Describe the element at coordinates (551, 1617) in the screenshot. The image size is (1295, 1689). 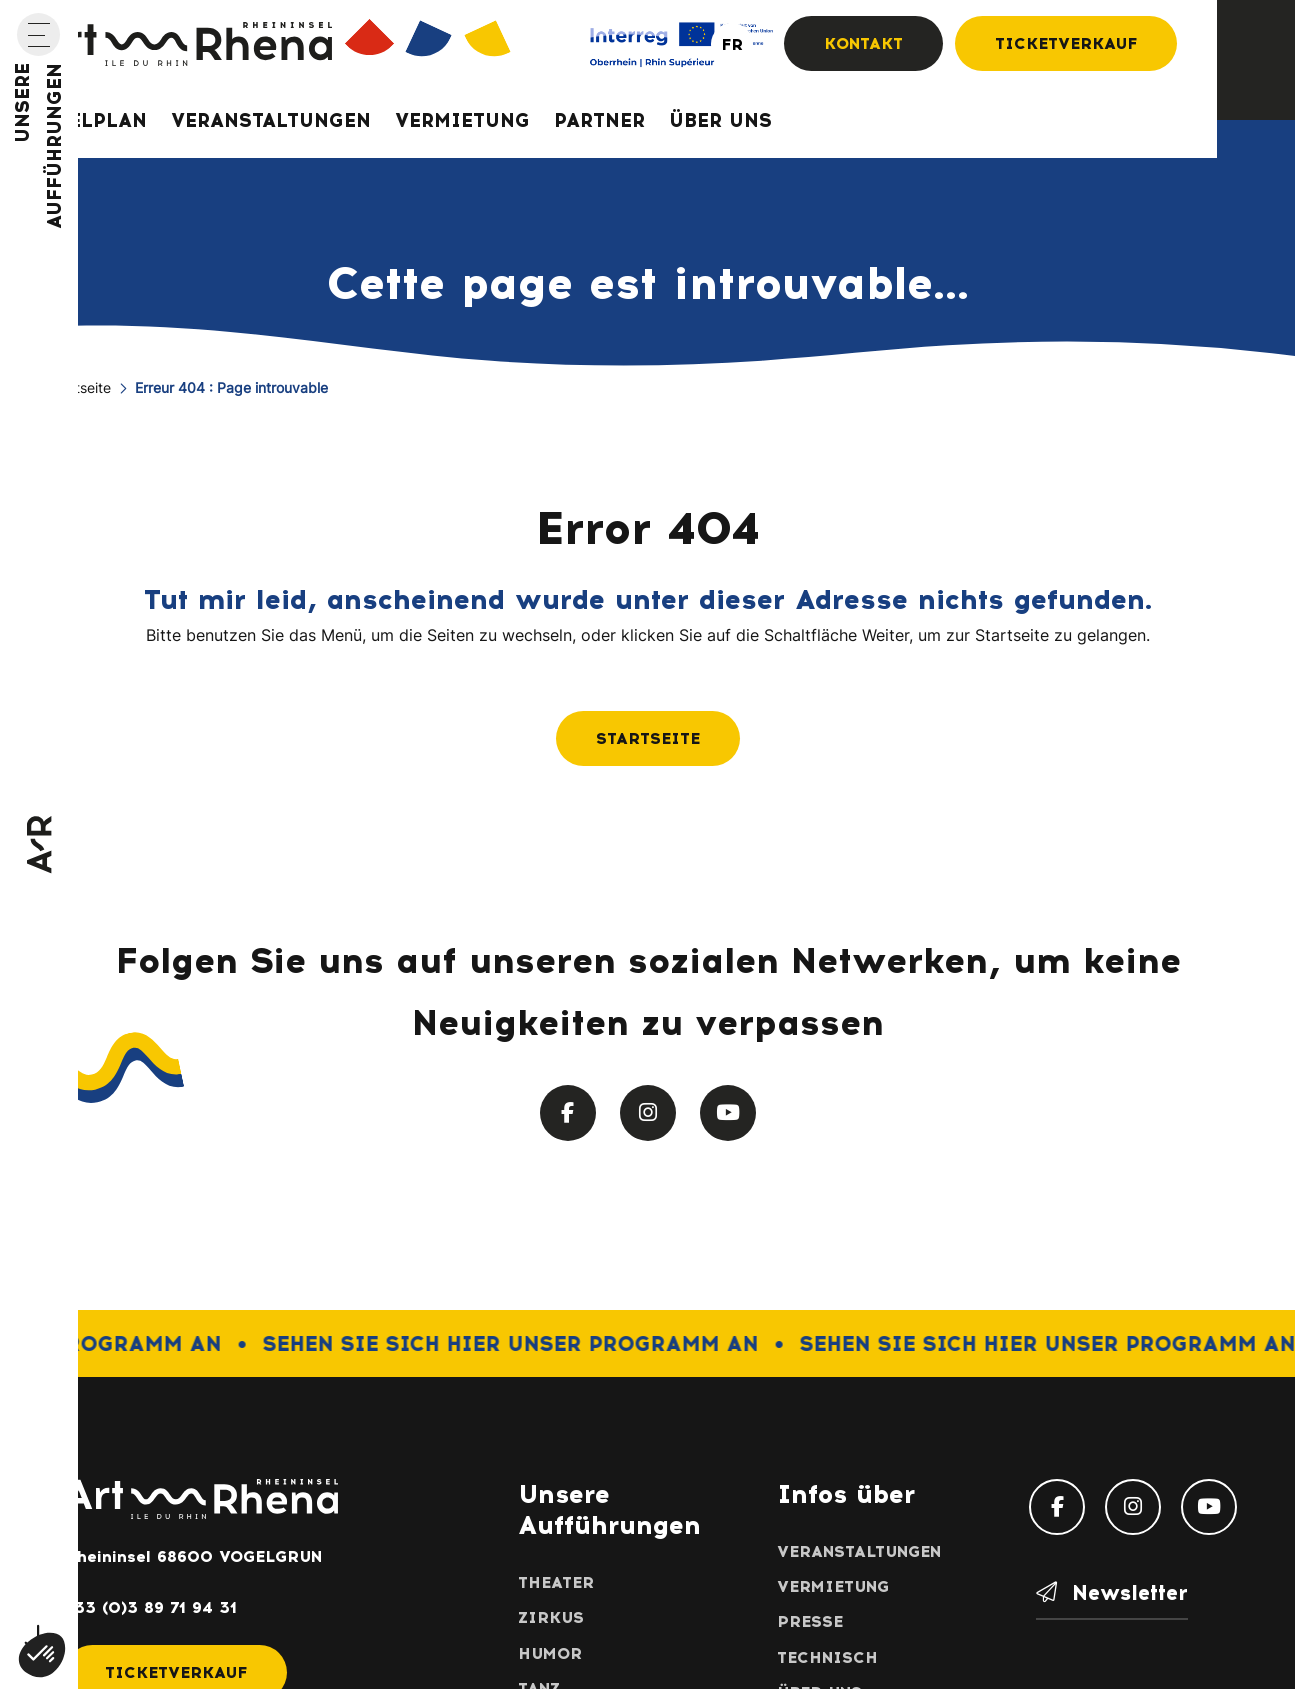
I see `Zirkus` at that location.